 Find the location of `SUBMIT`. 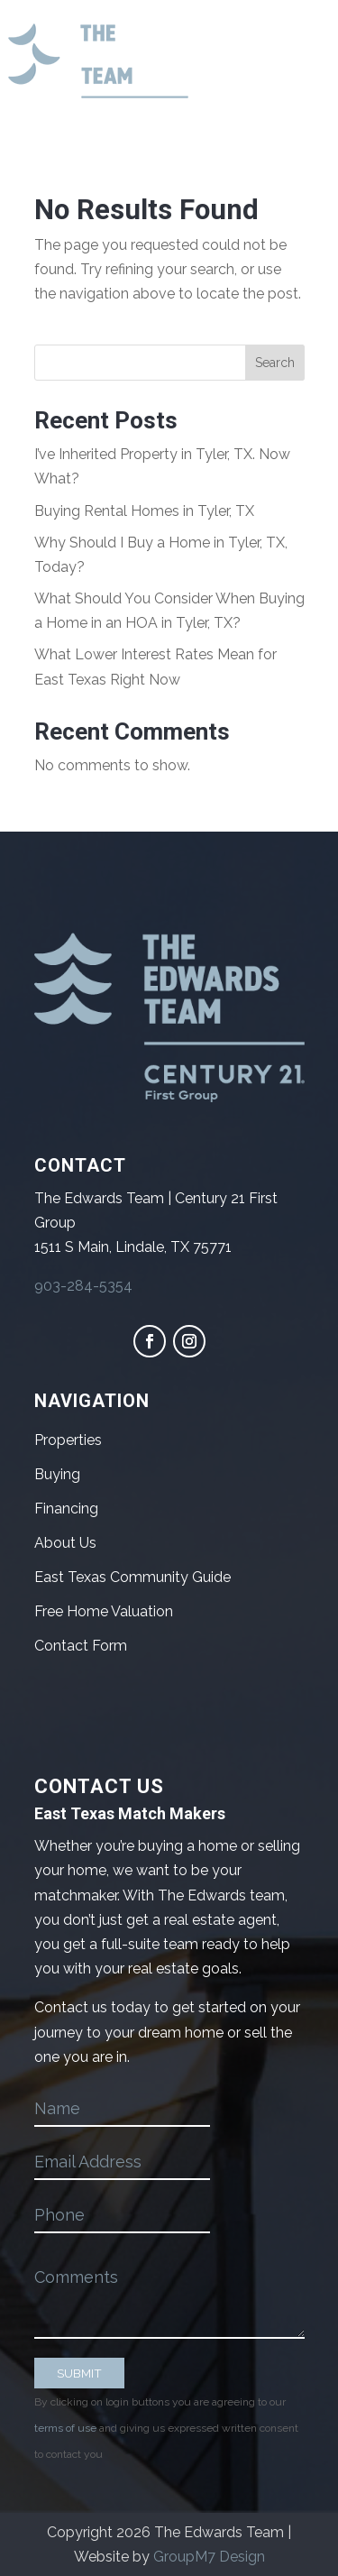

SUBMIT is located at coordinates (79, 2373).